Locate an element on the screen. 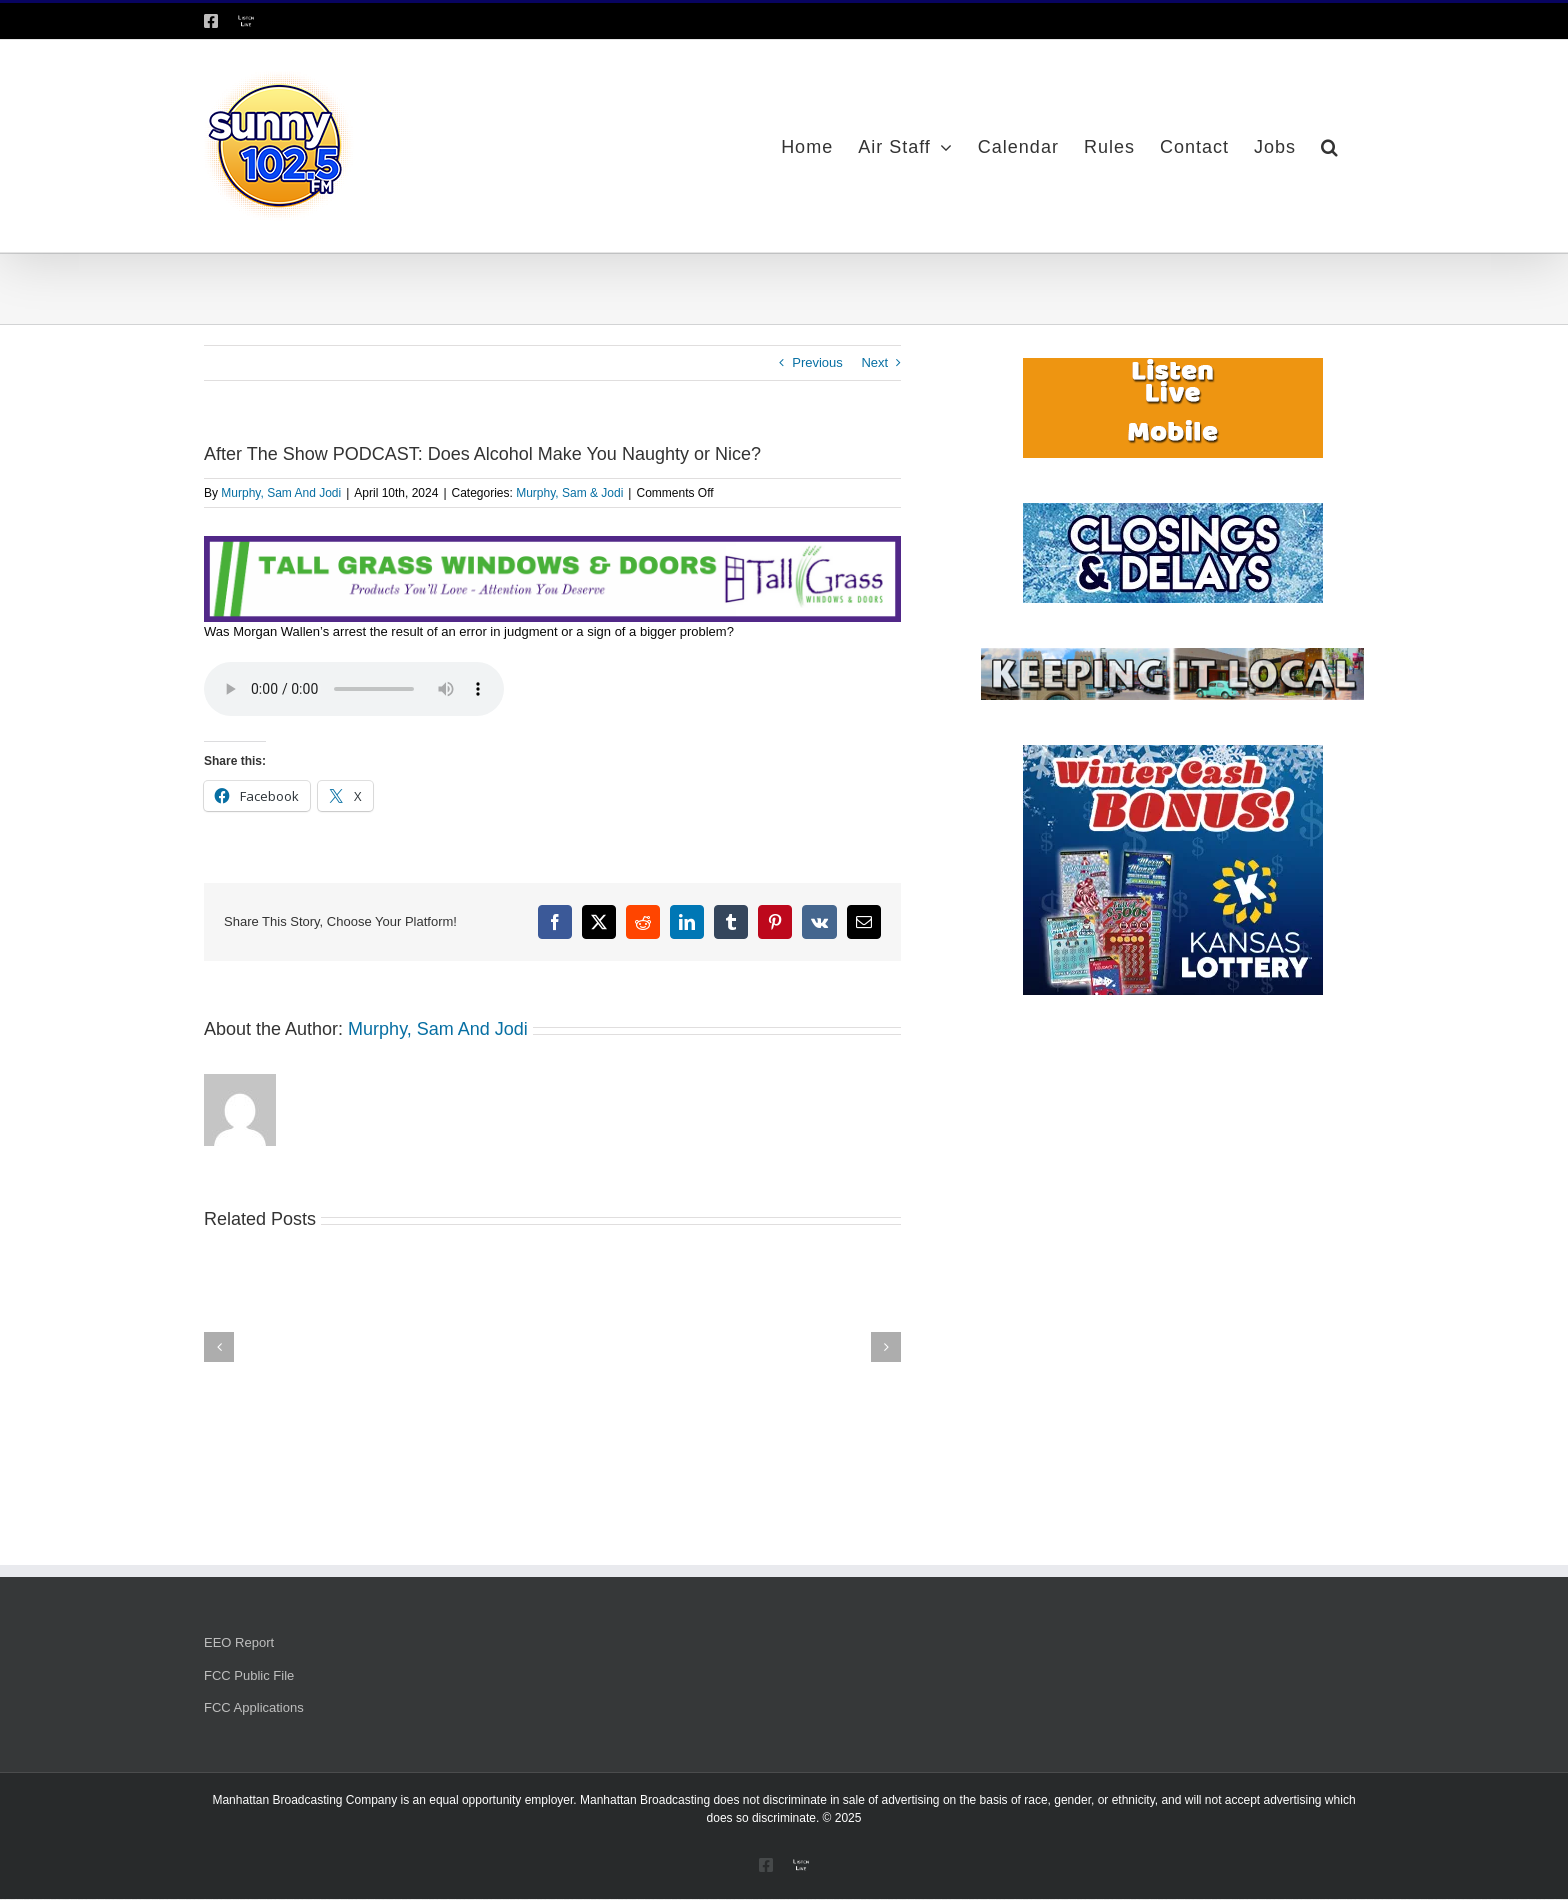 This screenshot has width=1568, height=1900. Murphy, Sam & Jodi is located at coordinates (569, 493).